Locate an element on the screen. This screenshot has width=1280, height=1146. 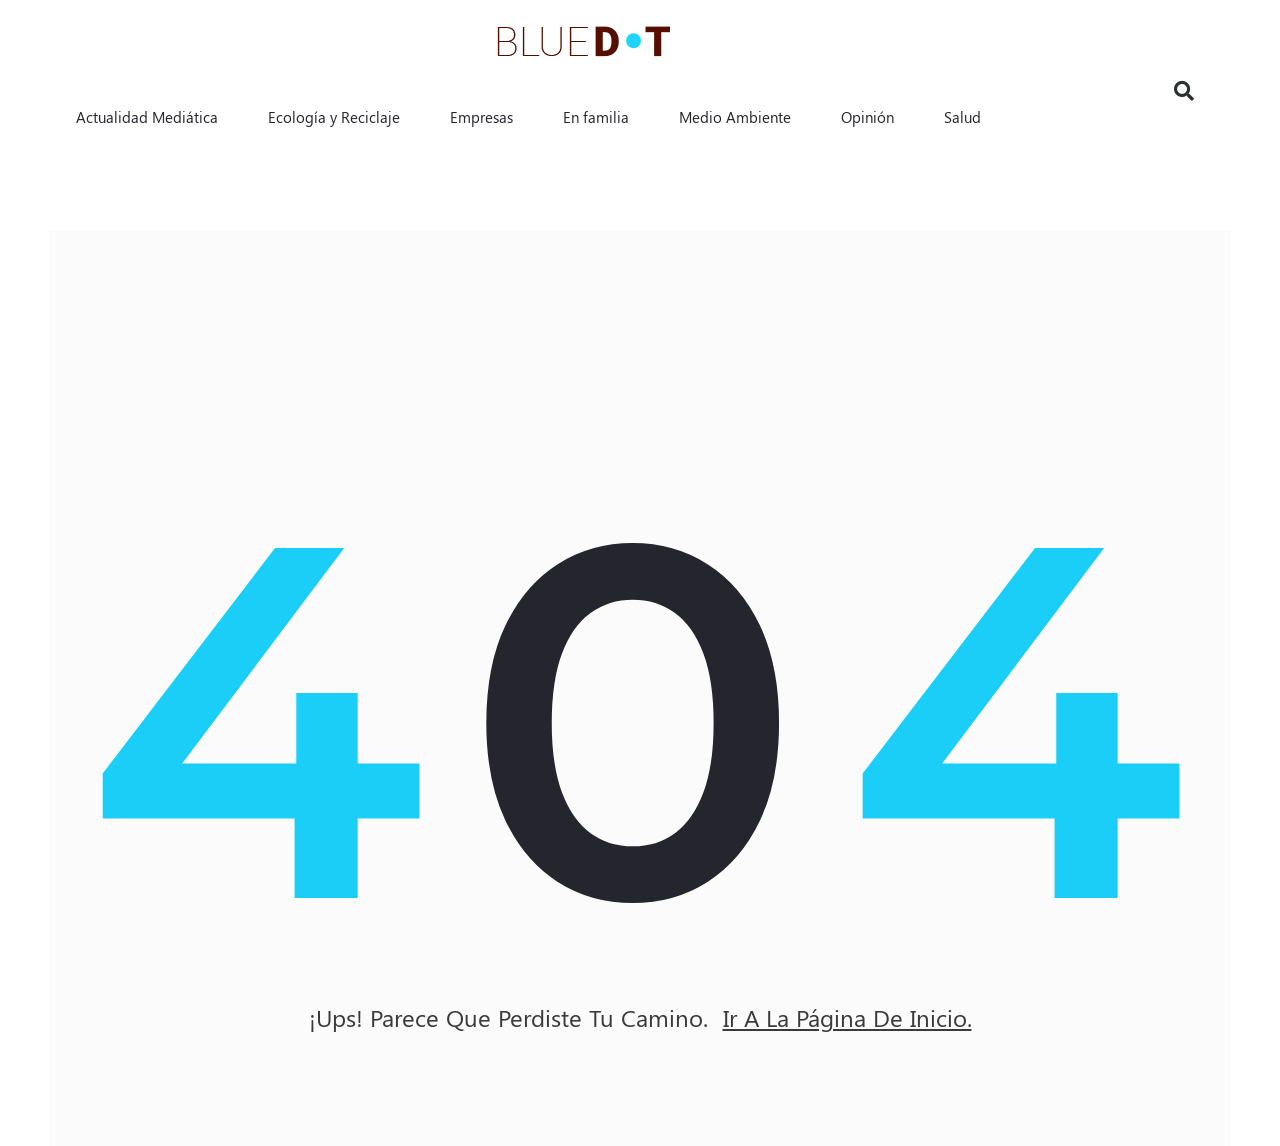
Ecología y Reciclaje is located at coordinates (334, 117).